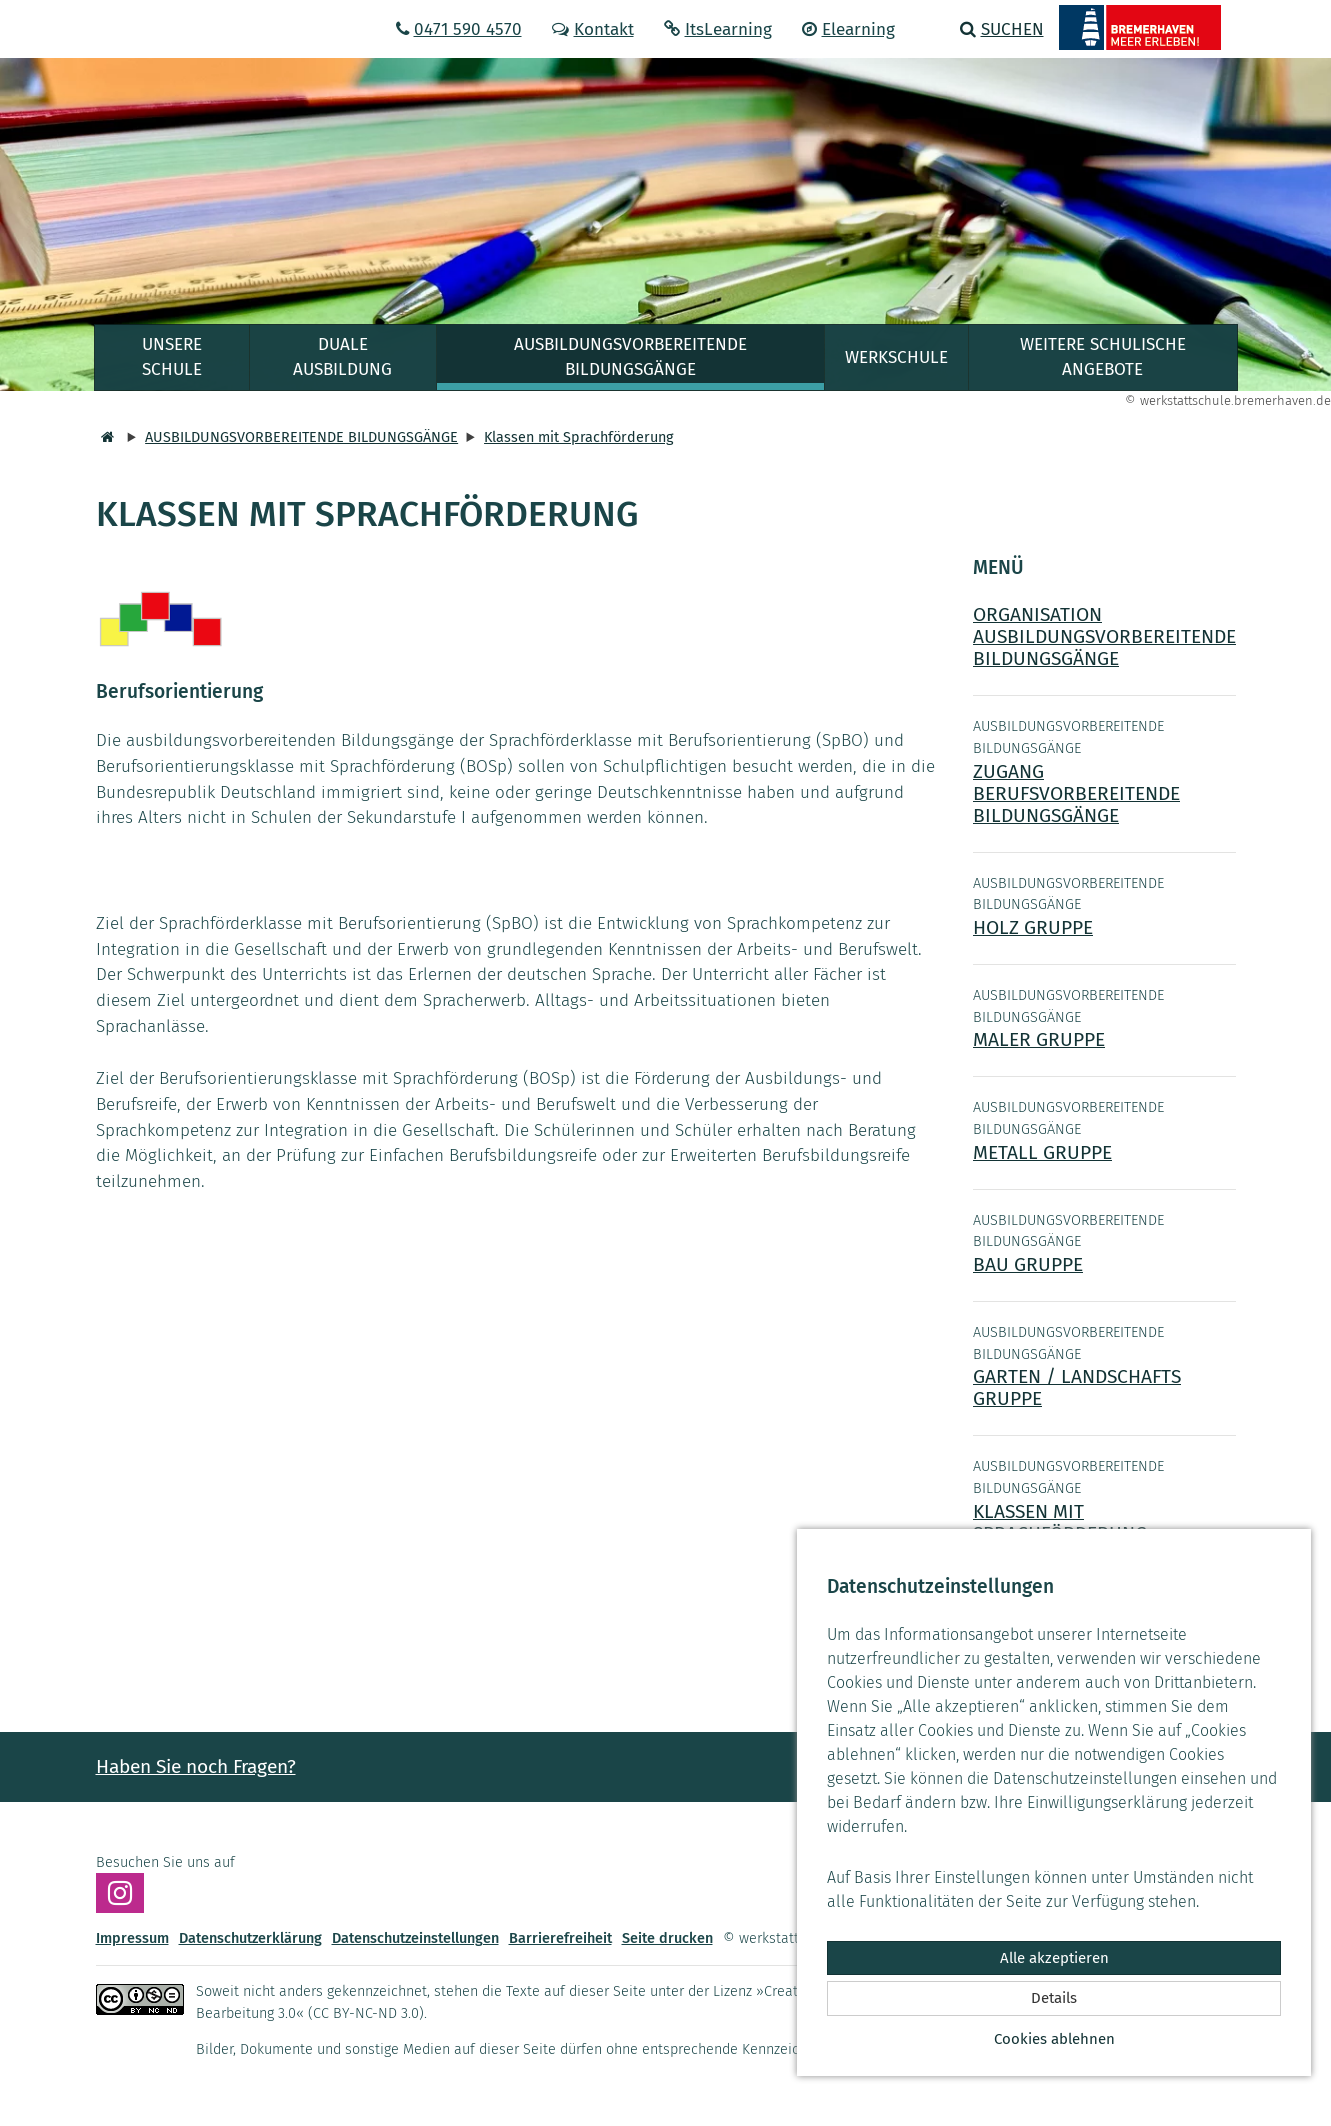 This screenshot has width=1331, height=2126. I want to click on HOLZ GRUPPE, so click(1033, 927).